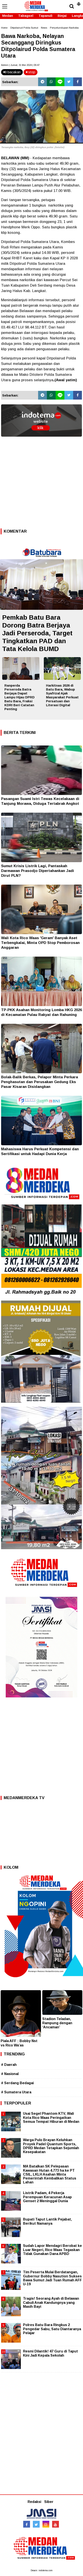 This screenshot has height=2576, width=83. I want to click on Tragis! Seorang Ayah di Belawan Cabuli Anak Kandungnya yang Masih Bayi, so click(51, 2302).